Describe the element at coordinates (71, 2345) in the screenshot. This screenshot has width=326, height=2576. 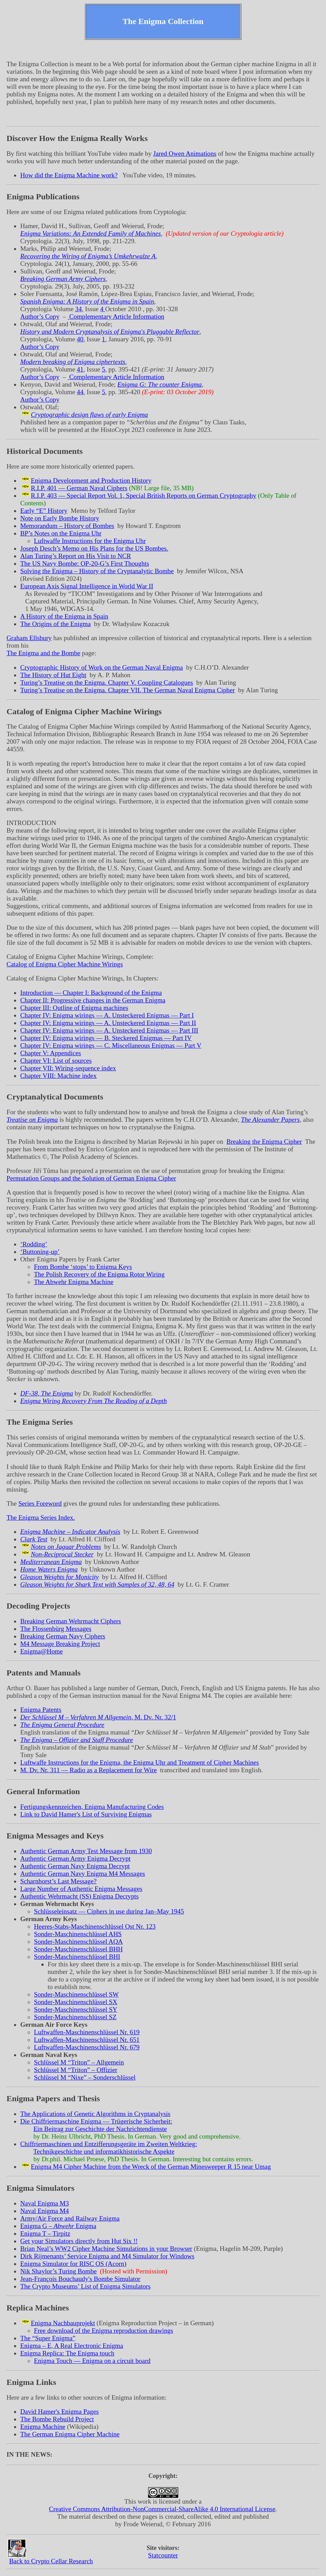
I see `Enigma – E, A Real Electronic Enigma` at that location.